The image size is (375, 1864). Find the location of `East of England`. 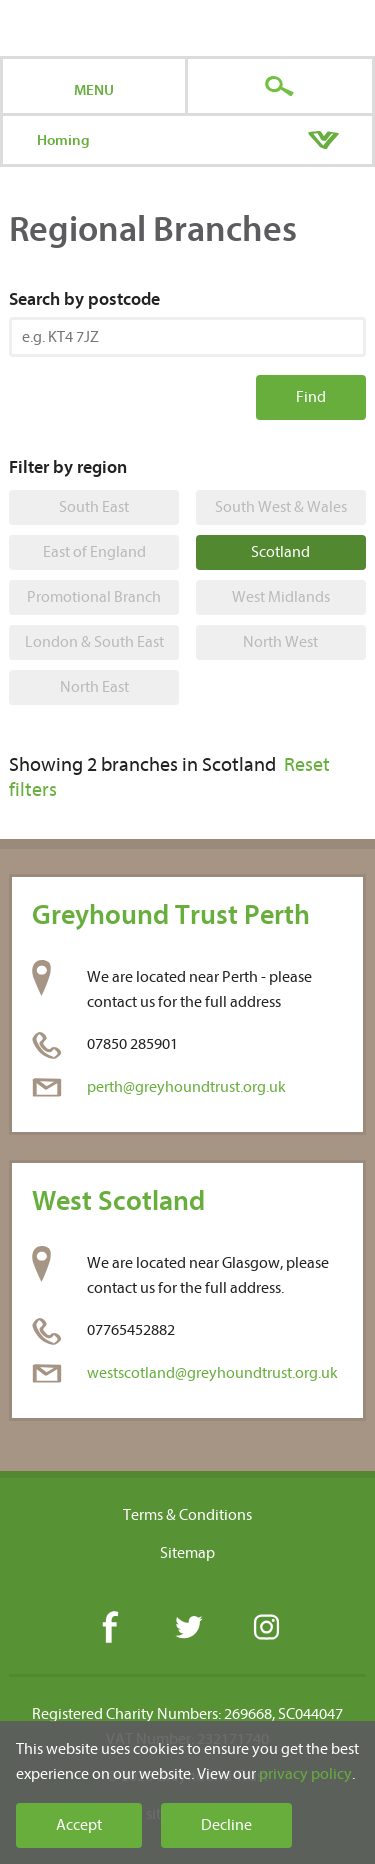

East of England is located at coordinates (94, 552).